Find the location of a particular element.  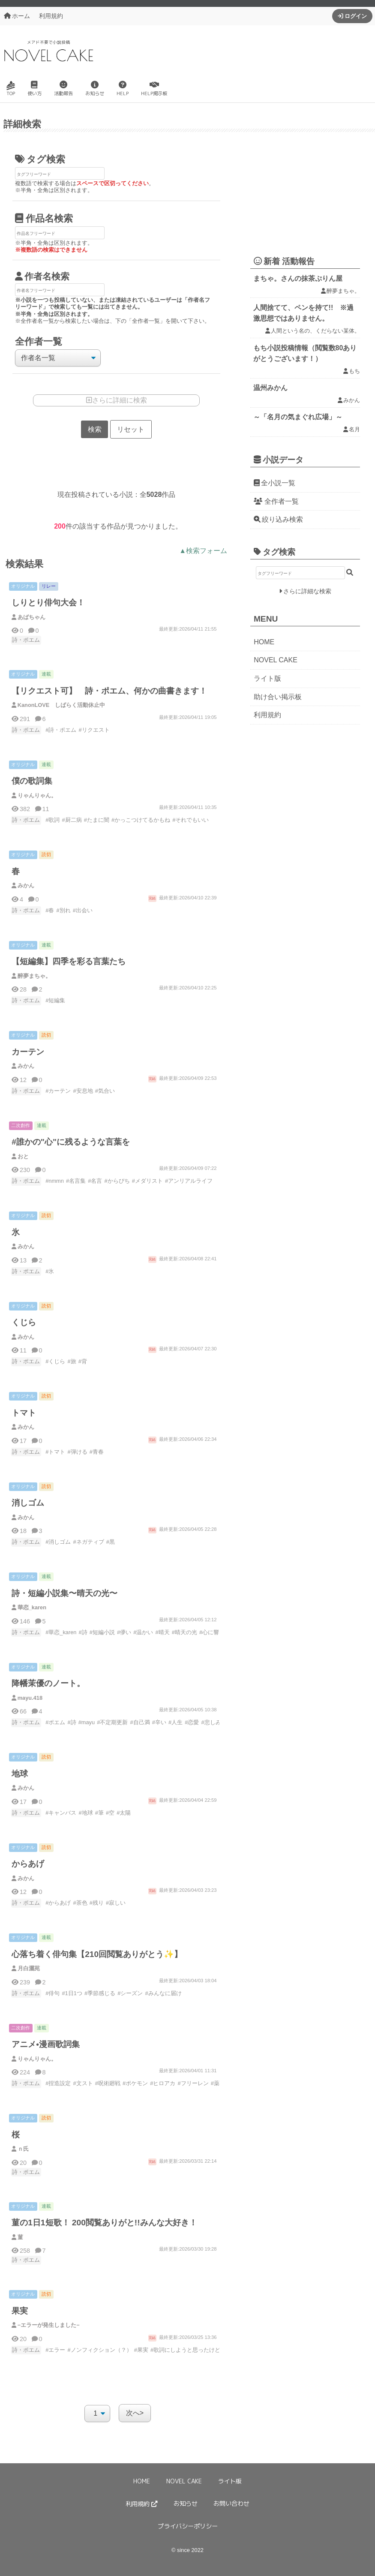

【リクエスト可】 詩・ポエム、何かの曲書きます！ is located at coordinates (109, 690).